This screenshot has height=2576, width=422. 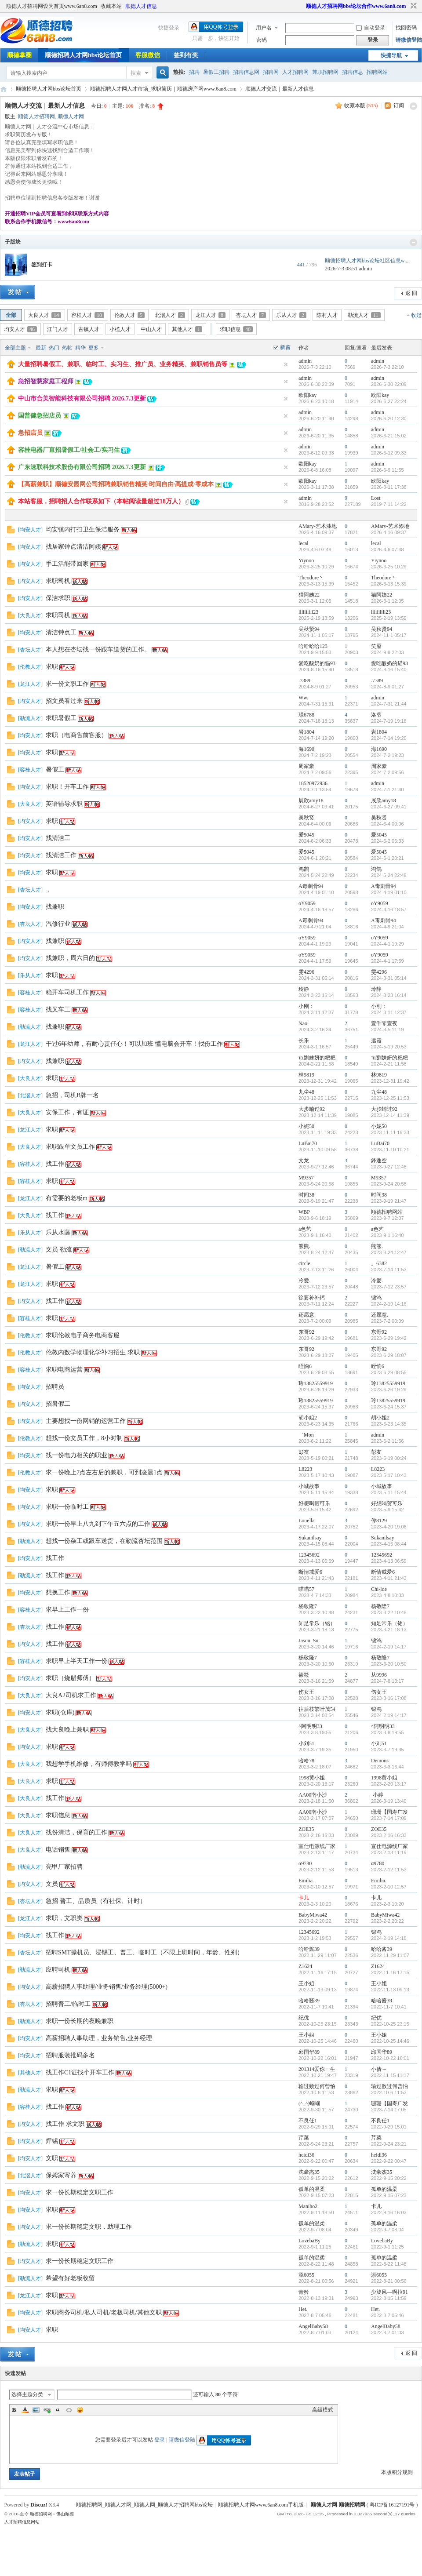 I want to click on 高薪招聘人事助理，业务销售,业务经理, so click(x=99, y=2038).